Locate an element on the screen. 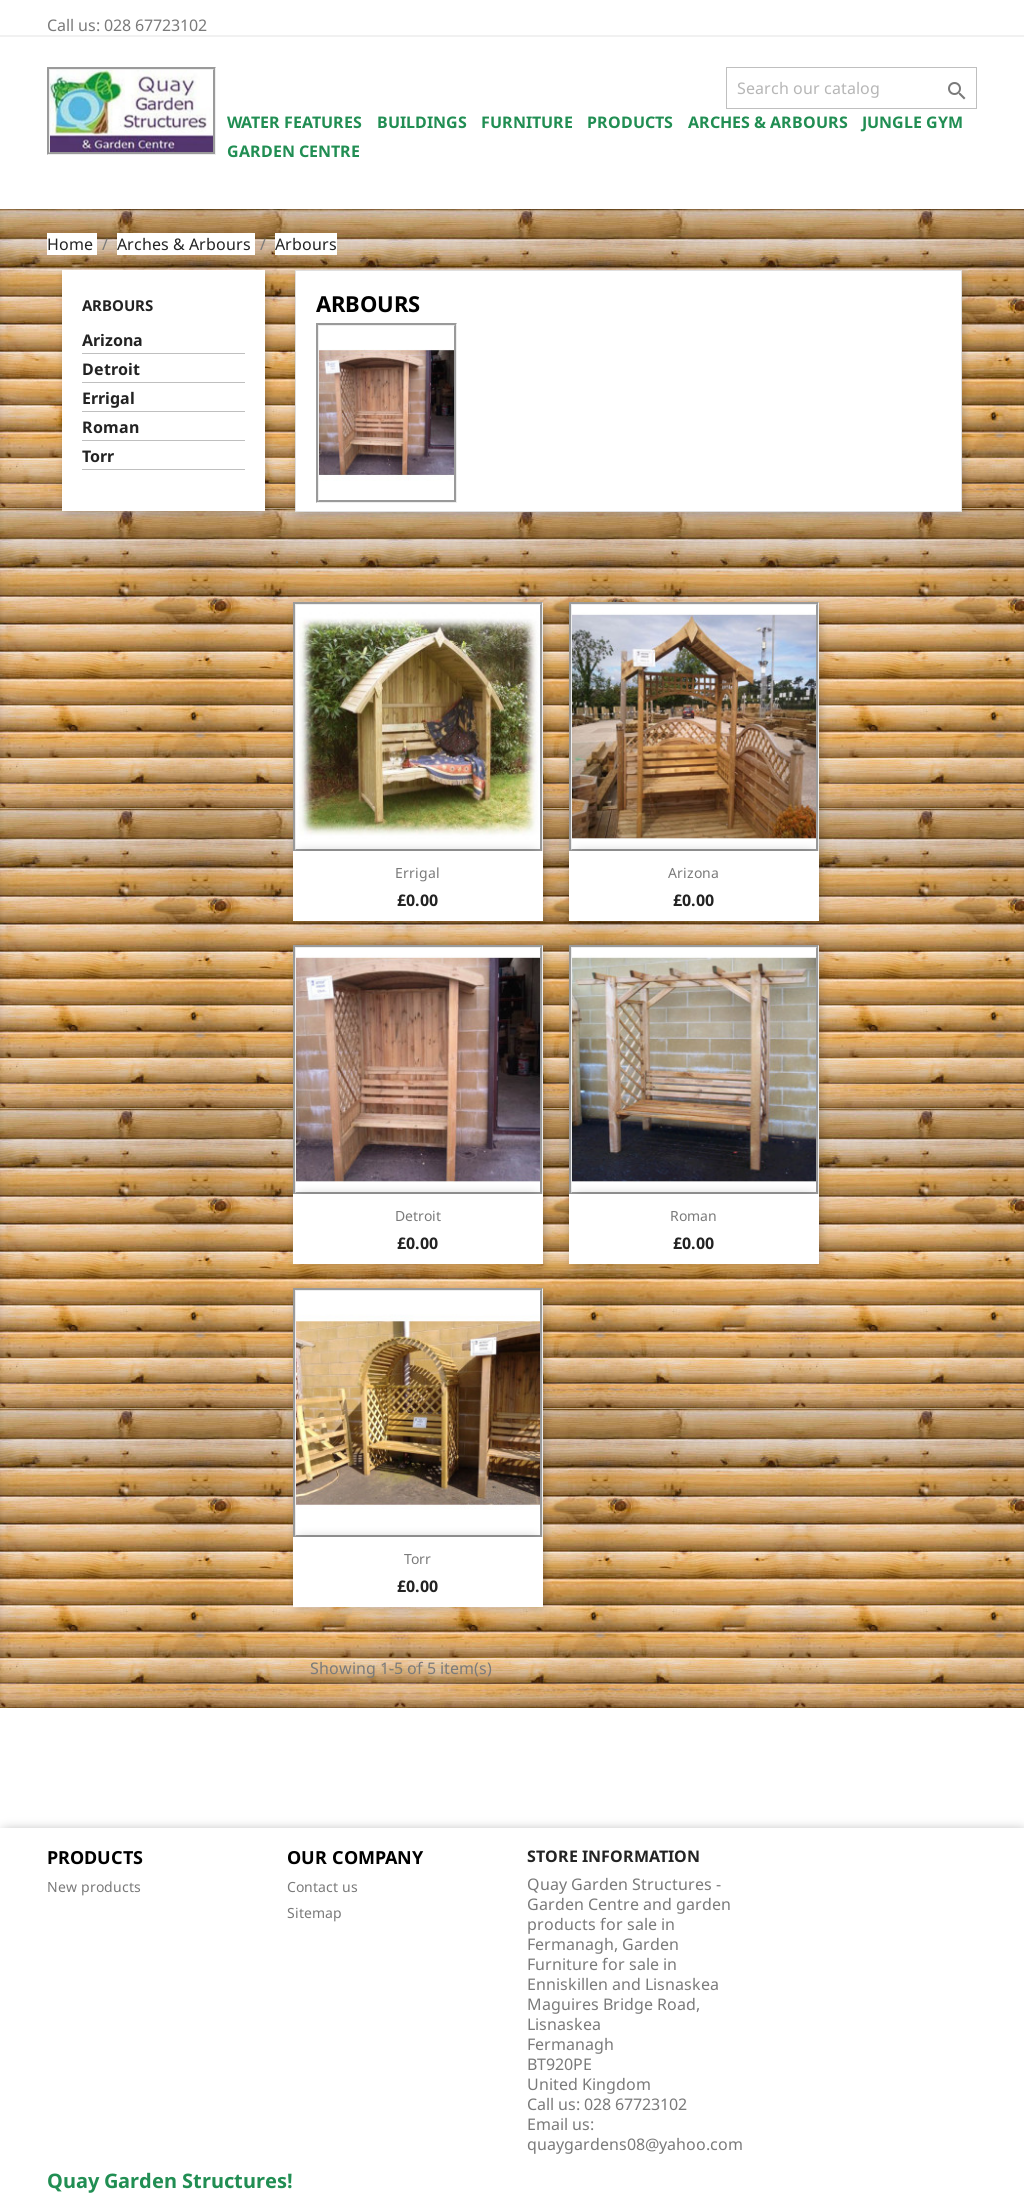  quaygardens08@yahoo.com is located at coordinates (635, 2144).